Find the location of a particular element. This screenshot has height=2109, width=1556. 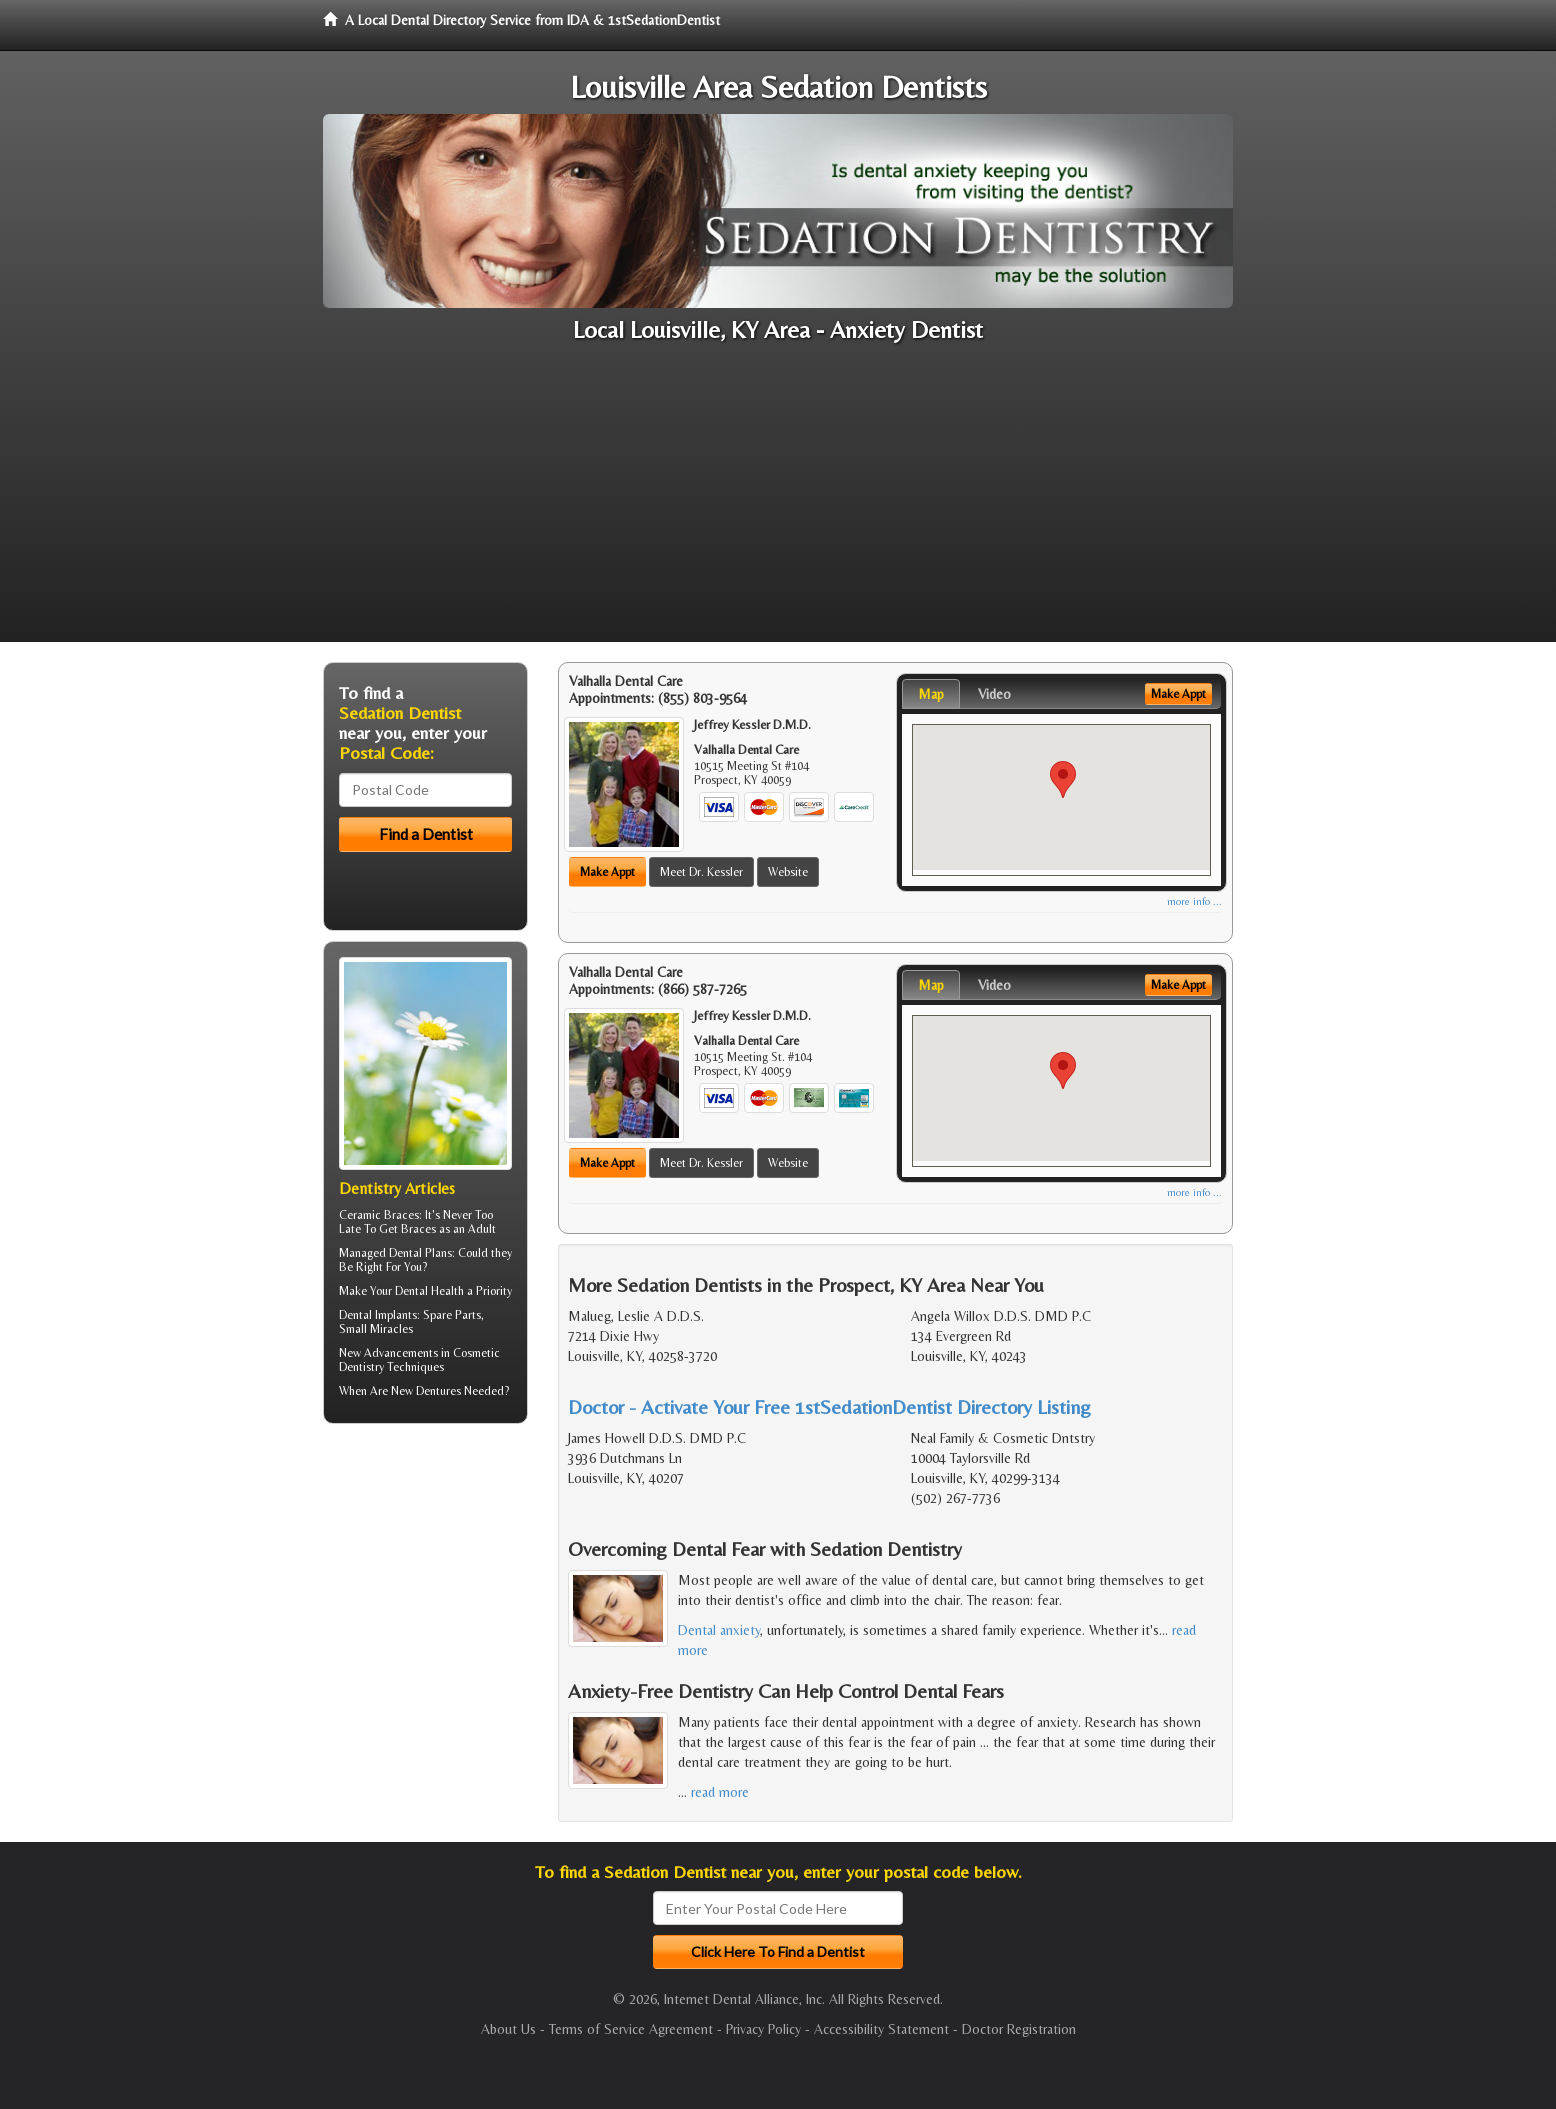

Accessibility Statement is located at coordinates (881, 2029).